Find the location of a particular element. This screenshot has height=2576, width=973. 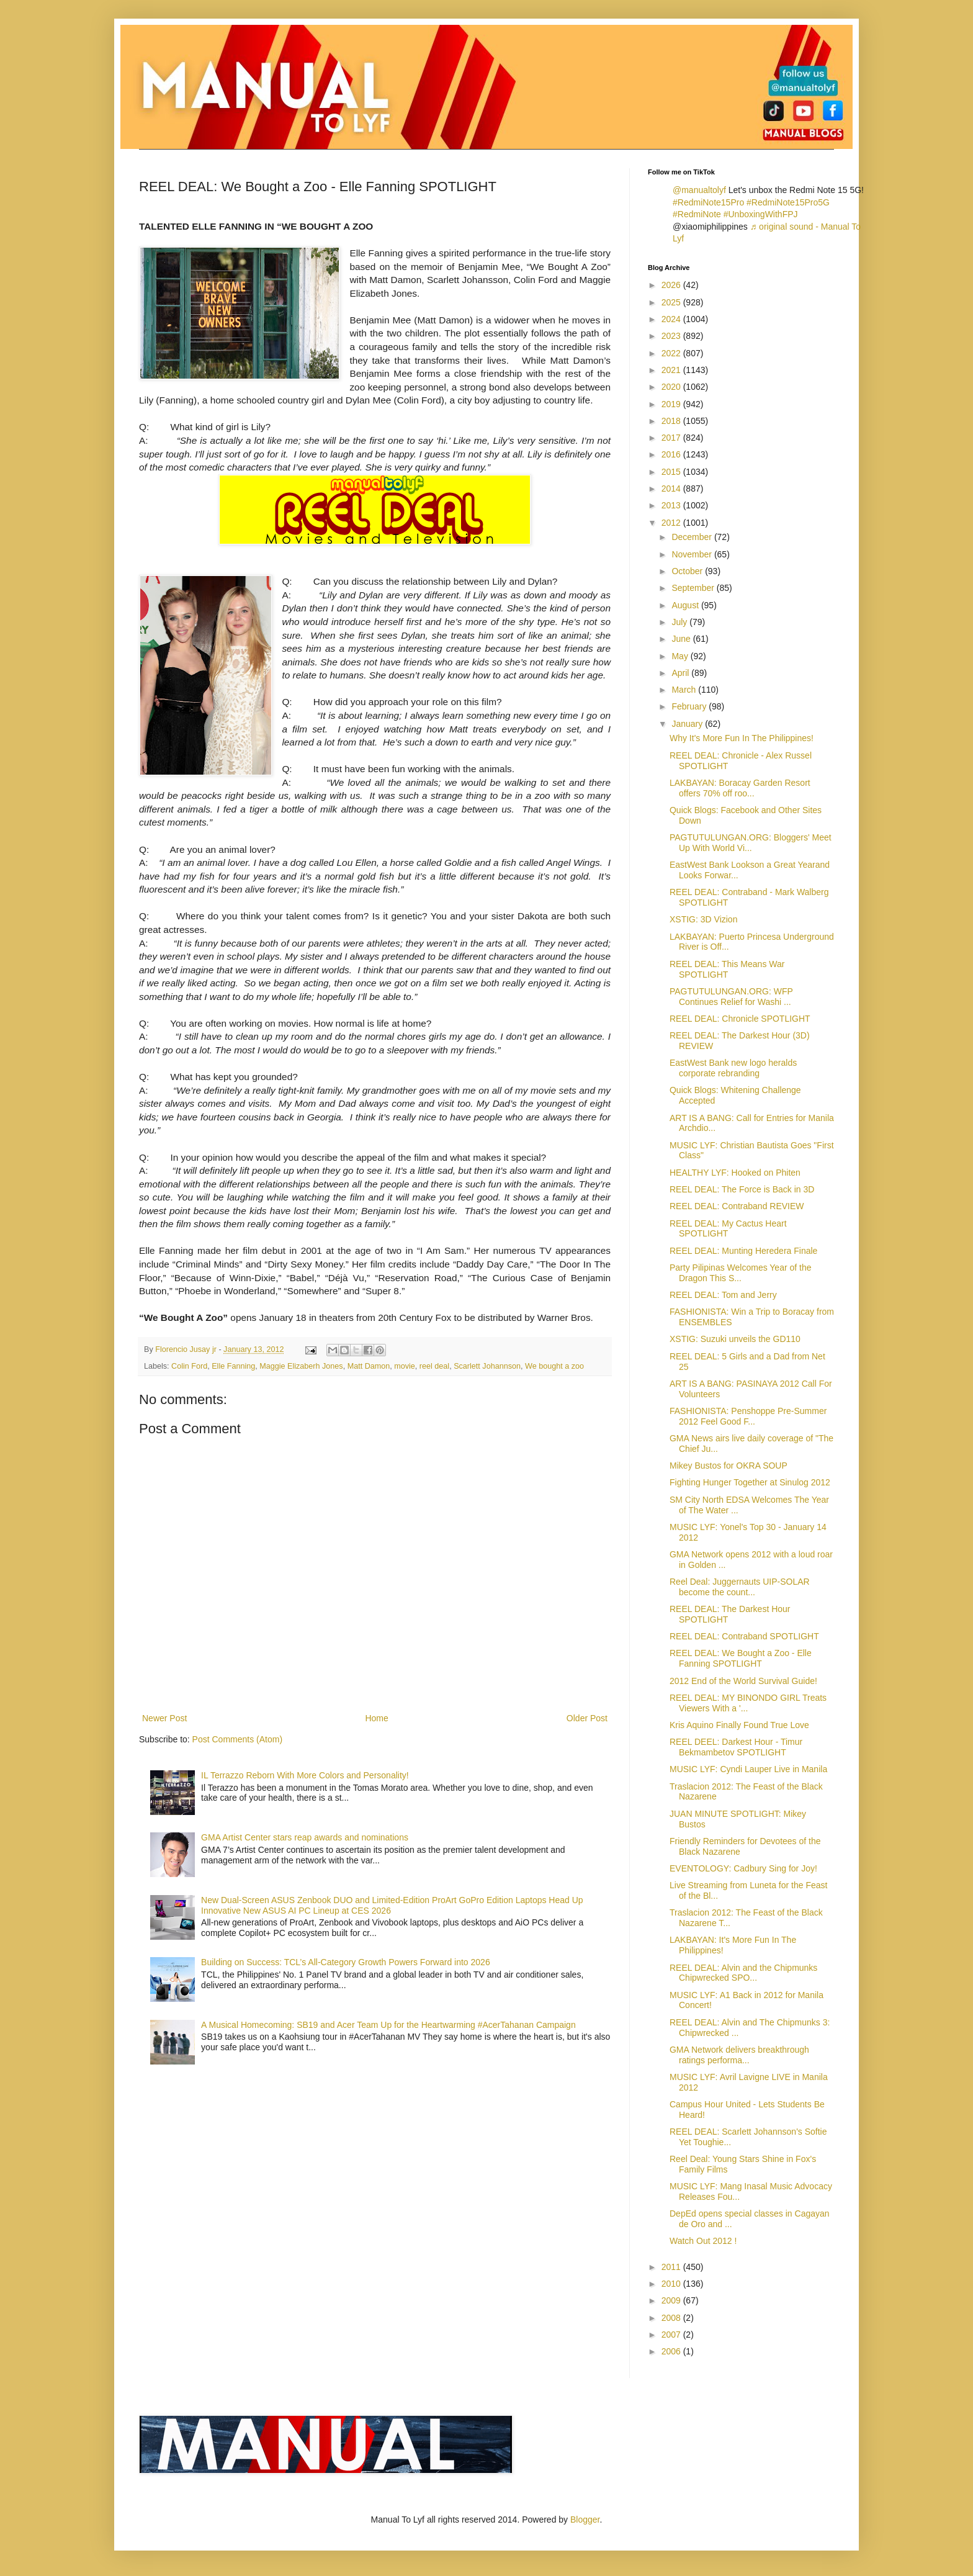

XSTIG: 3D Vizion is located at coordinates (703, 919).